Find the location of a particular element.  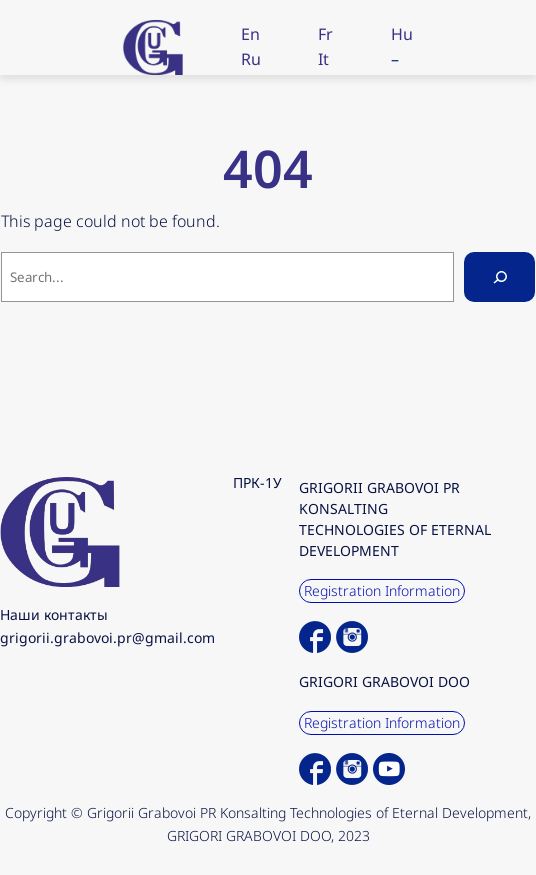

Fr is located at coordinates (325, 34).